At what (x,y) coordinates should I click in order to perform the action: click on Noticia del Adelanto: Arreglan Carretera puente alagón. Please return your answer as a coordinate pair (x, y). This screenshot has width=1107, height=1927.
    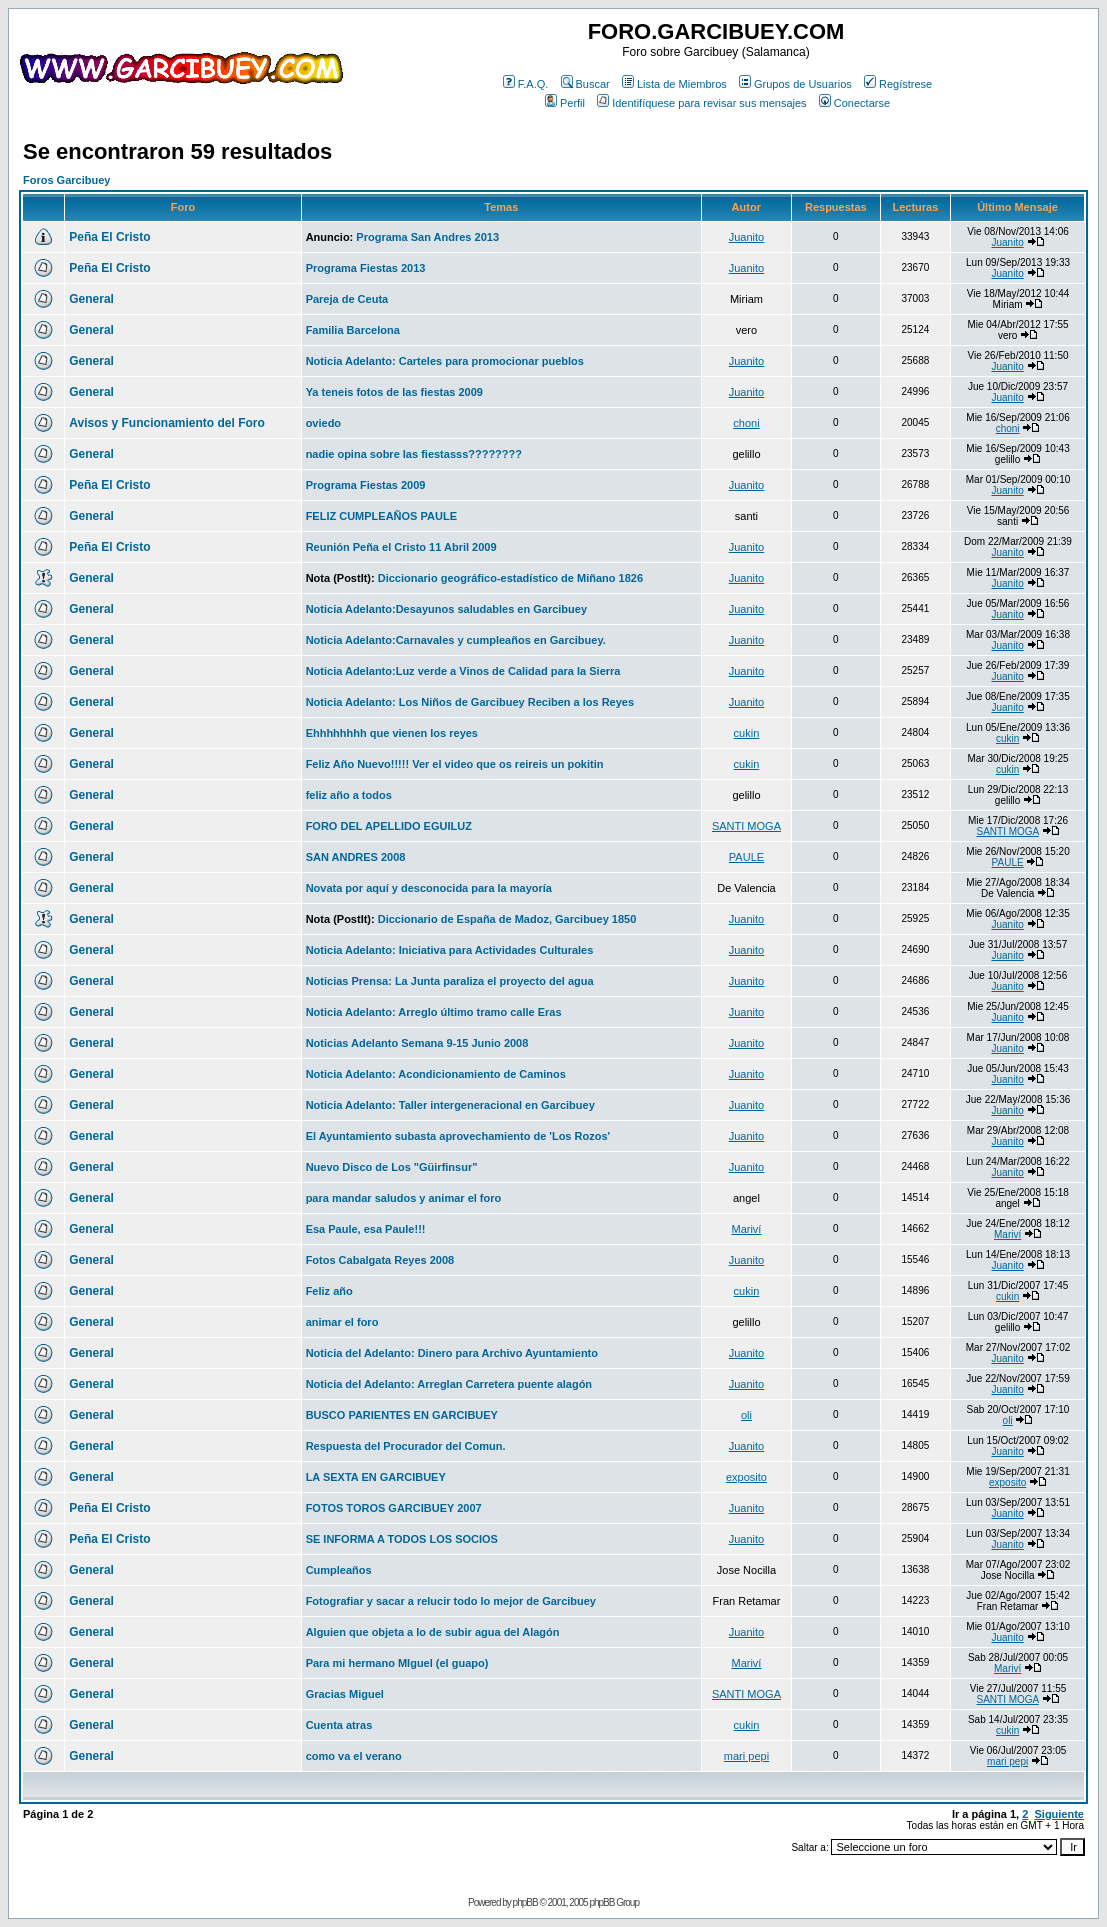
    Looking at the image, I should click on (449, 1384).